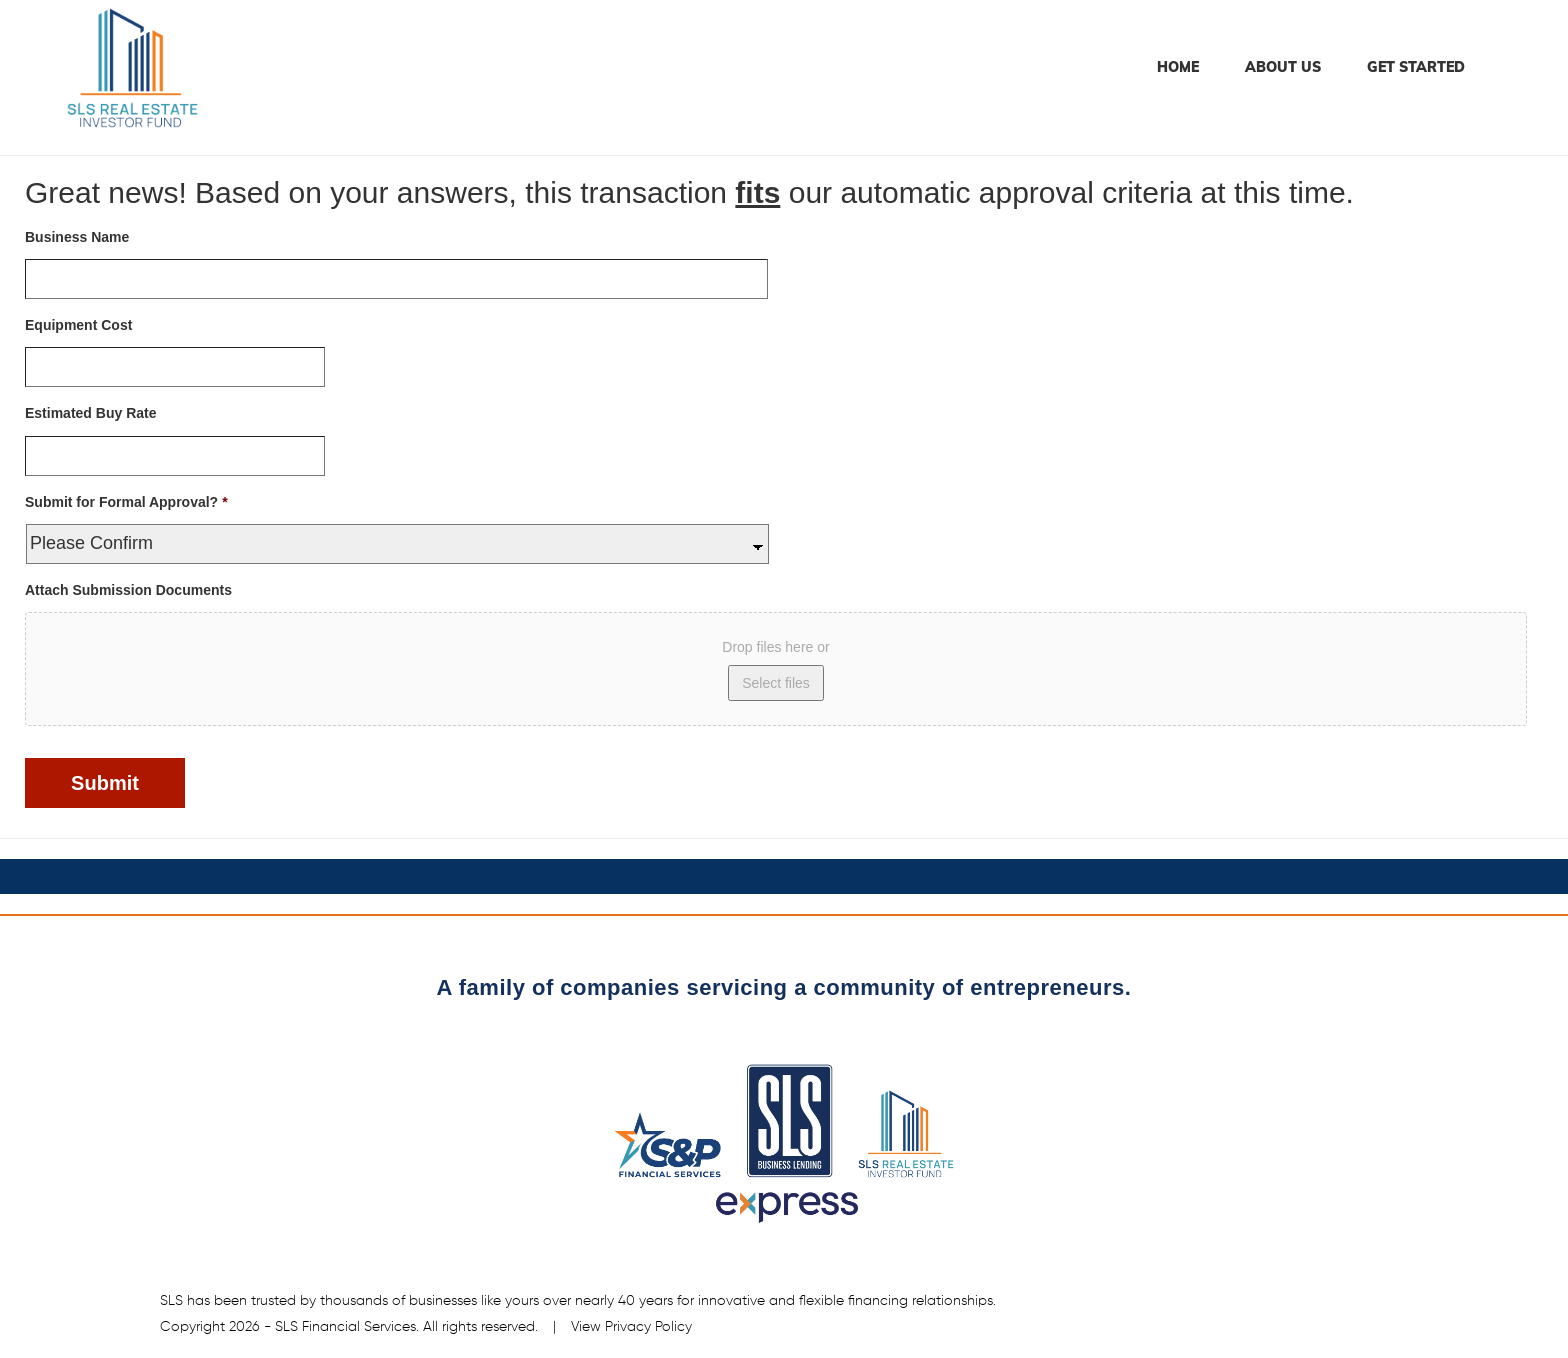 Image resolution: width=1568 pixels, height=1358 pixels. Describe the element at coordinates (128, 590) in the screenshot. I see `Attach Submission Documents` at that location.